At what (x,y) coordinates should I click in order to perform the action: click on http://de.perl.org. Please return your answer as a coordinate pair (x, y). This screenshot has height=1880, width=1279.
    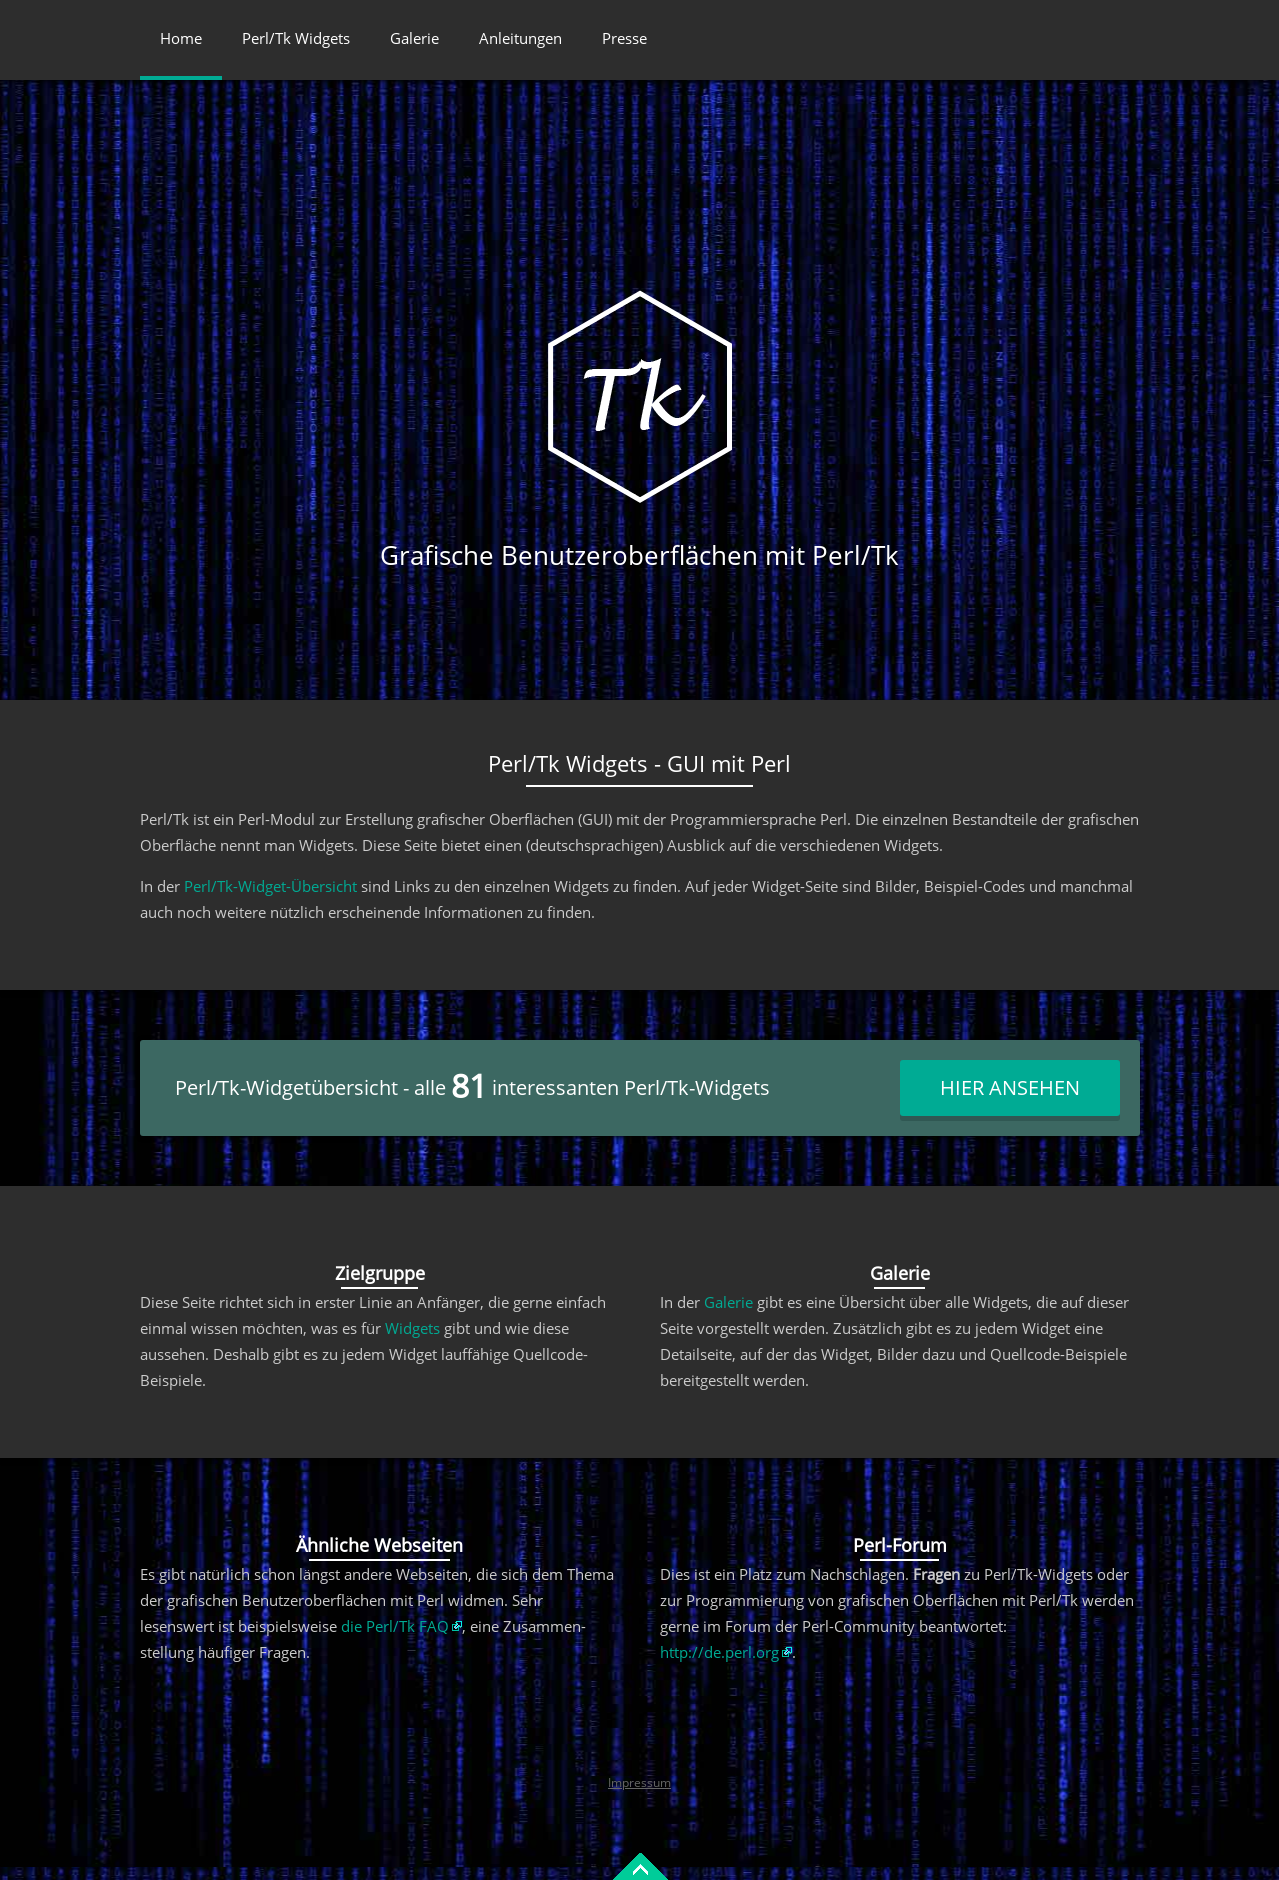
    Looking at the image, I should click on (719, 1652).